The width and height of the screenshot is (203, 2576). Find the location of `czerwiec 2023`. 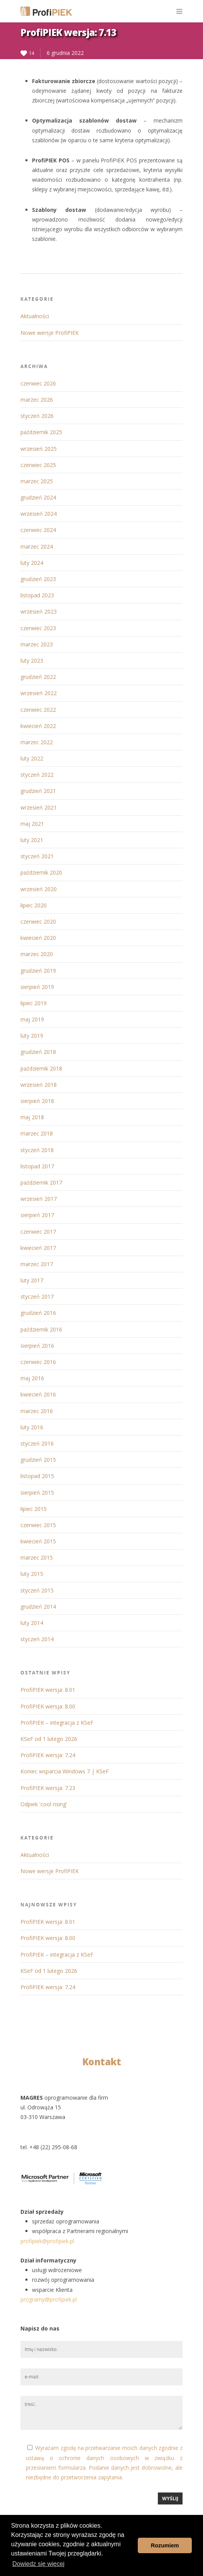

czerwiec 2023 is located at coordinates (38, 628).